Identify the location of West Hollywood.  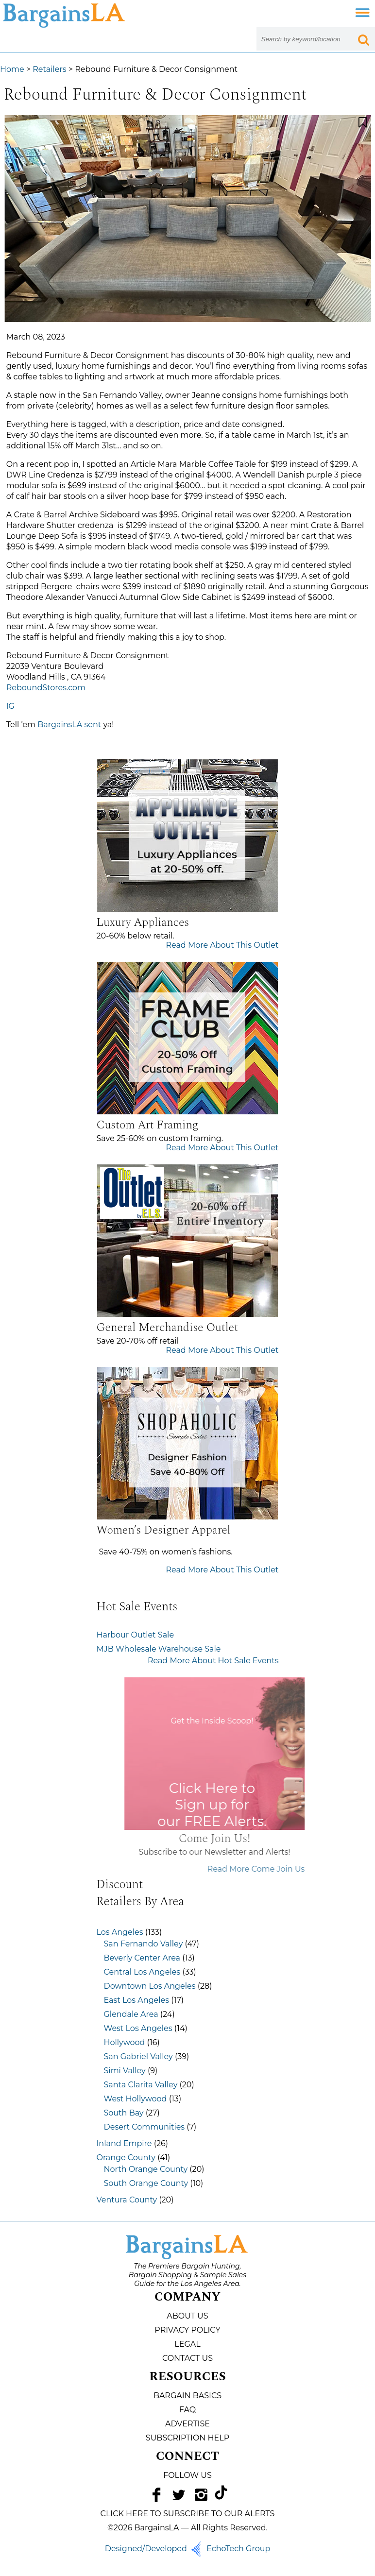
(135, 2098).